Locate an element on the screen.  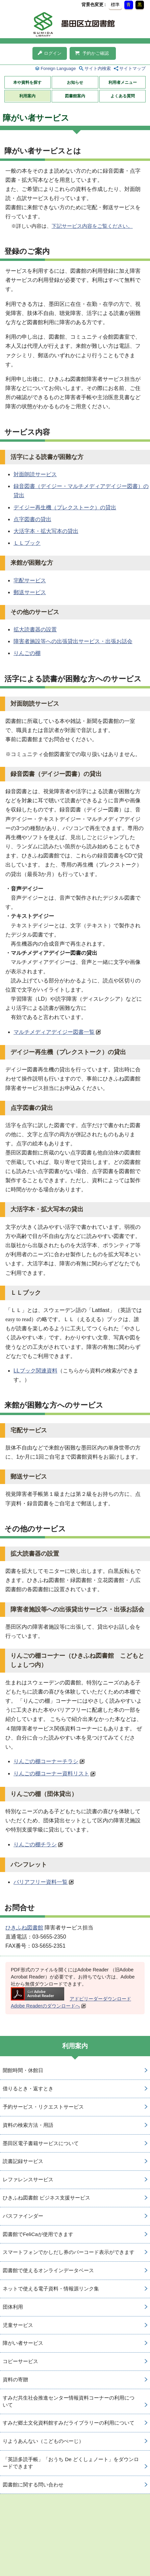
ひきふね図書館 ビジネス支援サービス is located at coordinates (46, 2198).